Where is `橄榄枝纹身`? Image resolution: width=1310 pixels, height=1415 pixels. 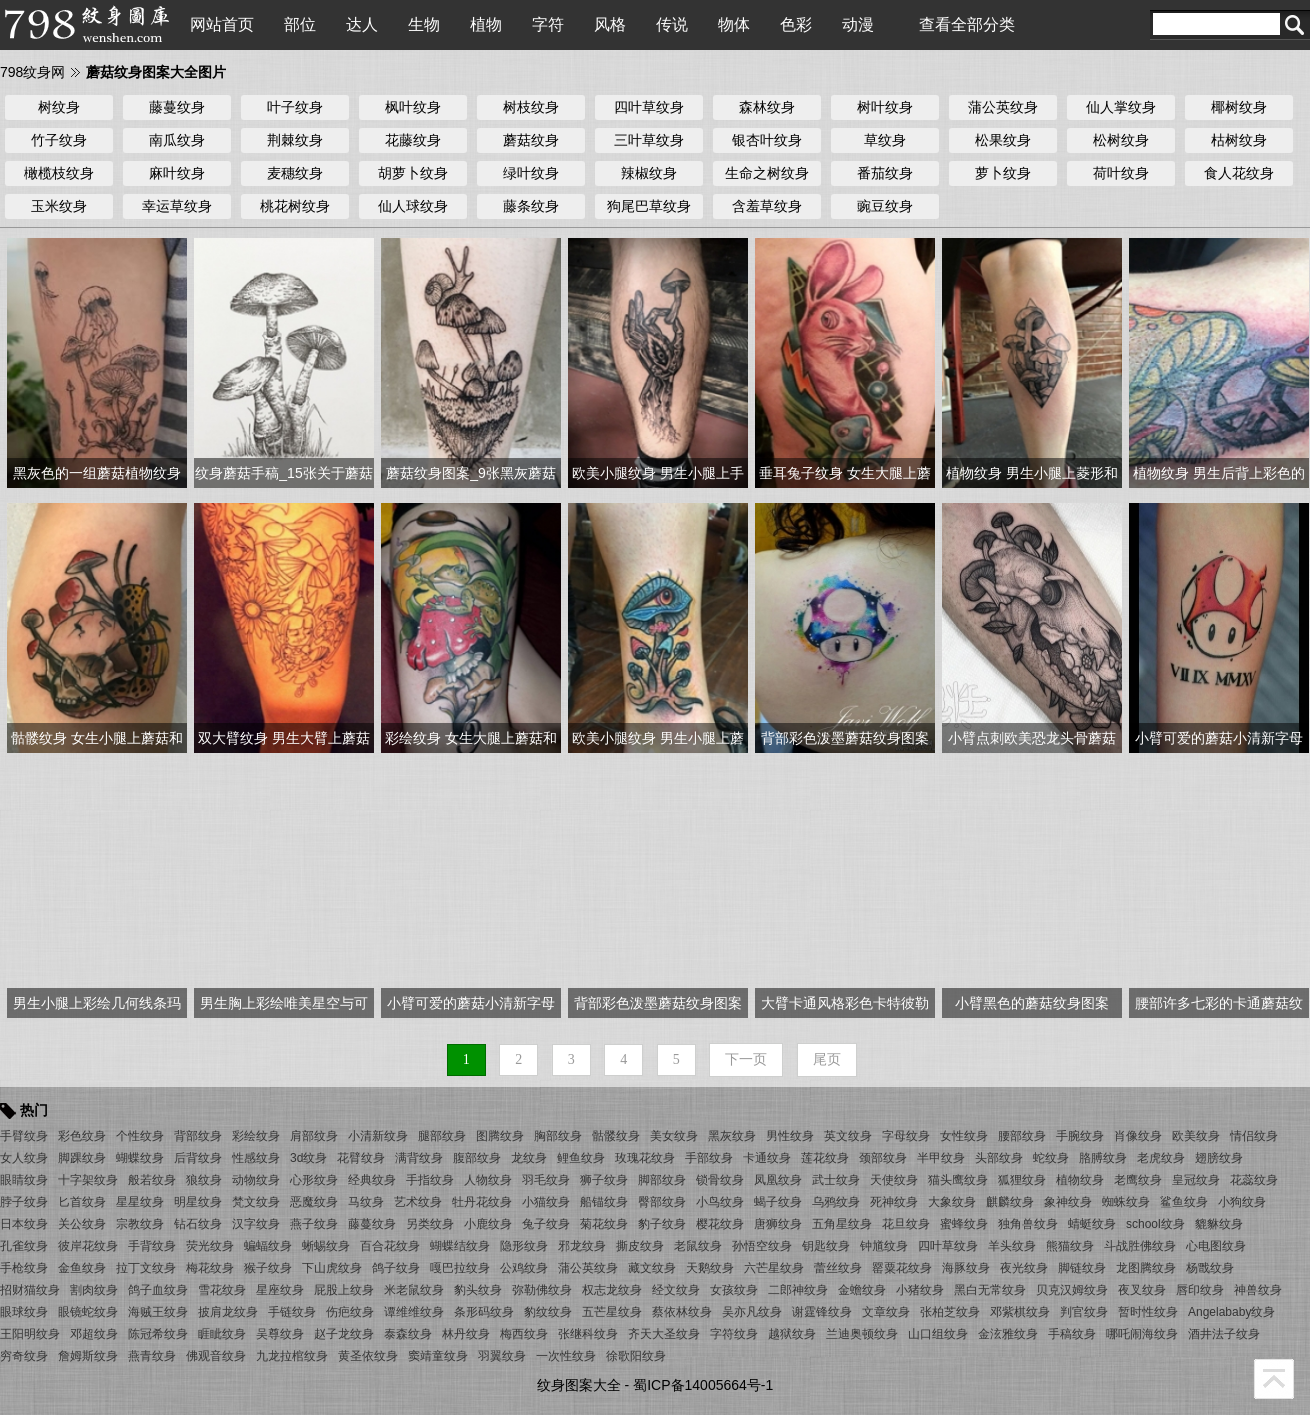
橄榄枝纹身 is located at coordinates (59, 173).